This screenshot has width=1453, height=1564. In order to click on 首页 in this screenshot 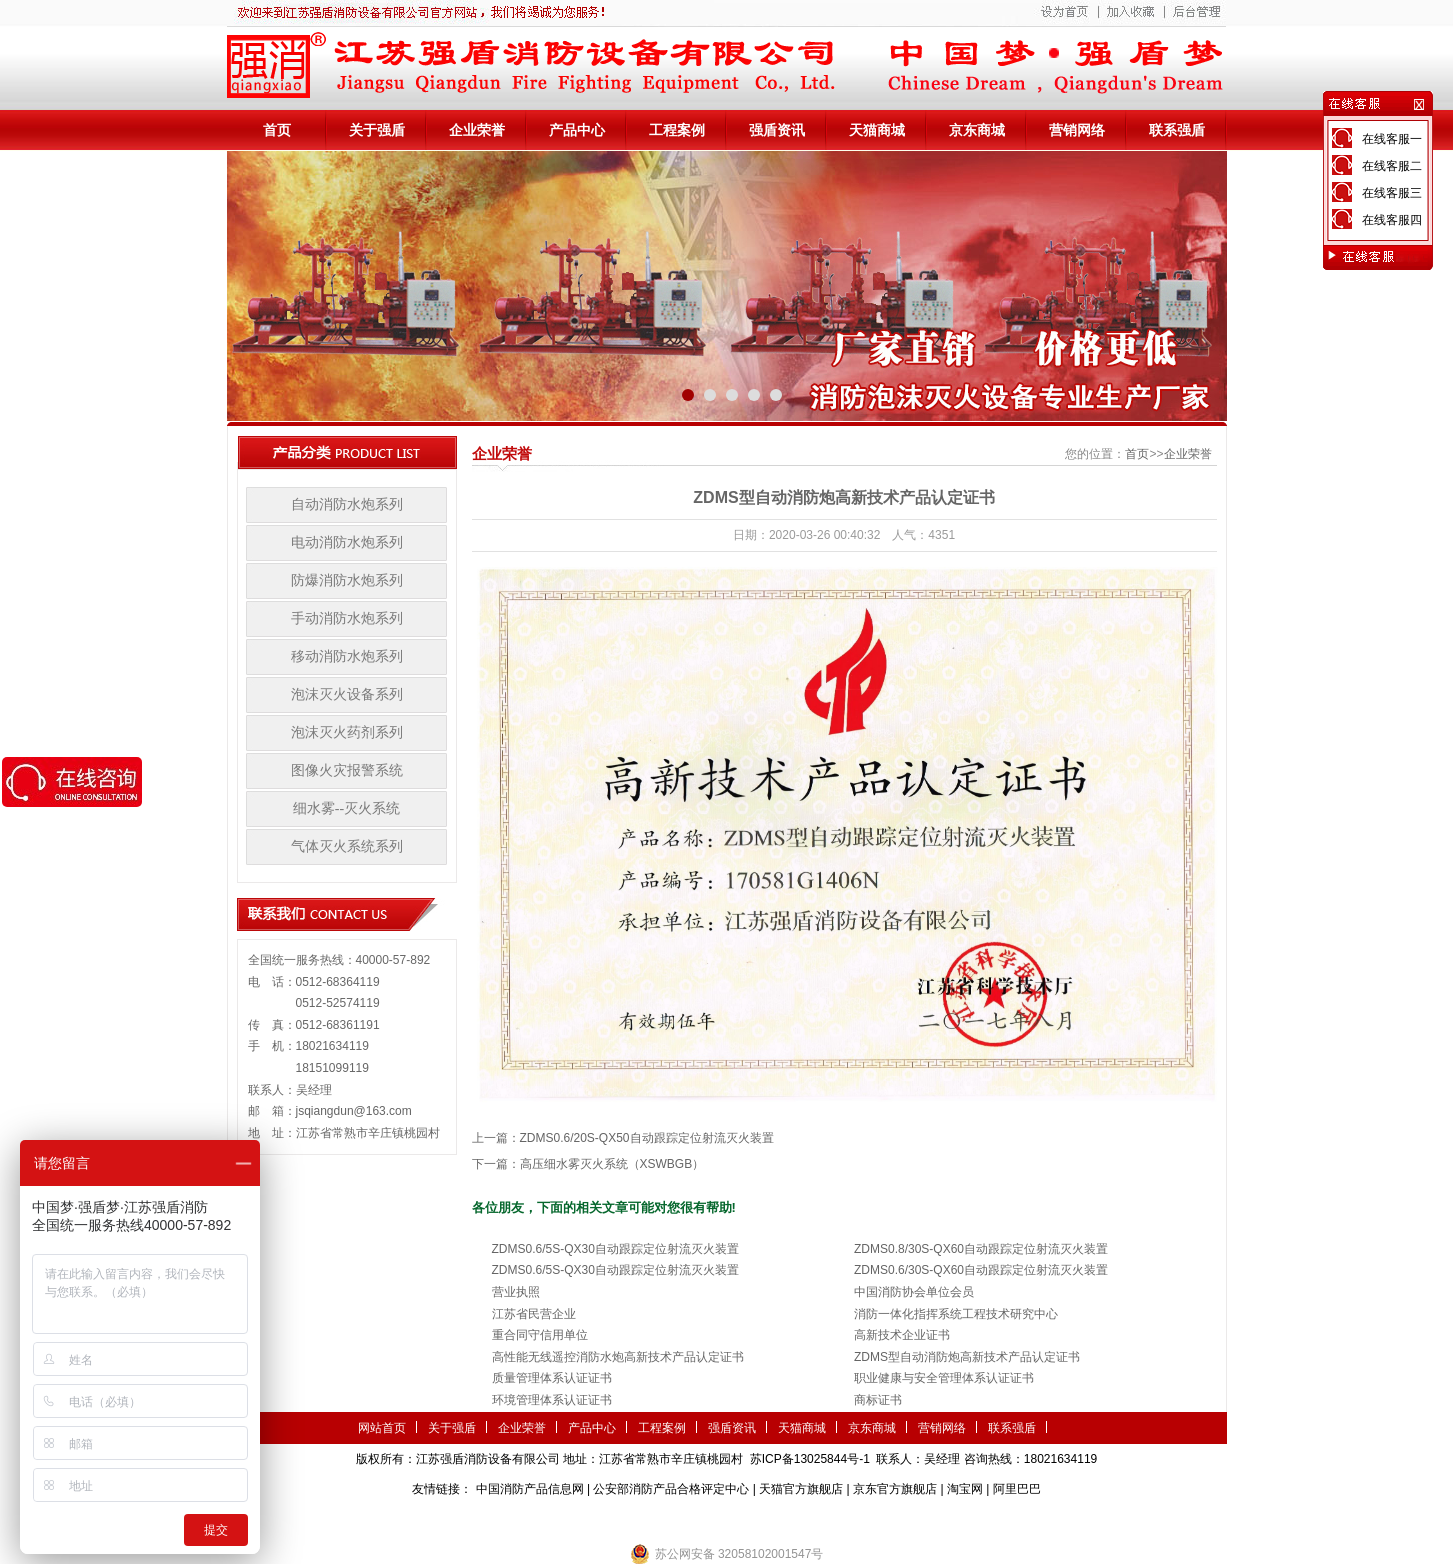, I will do `click(277, 130)`.